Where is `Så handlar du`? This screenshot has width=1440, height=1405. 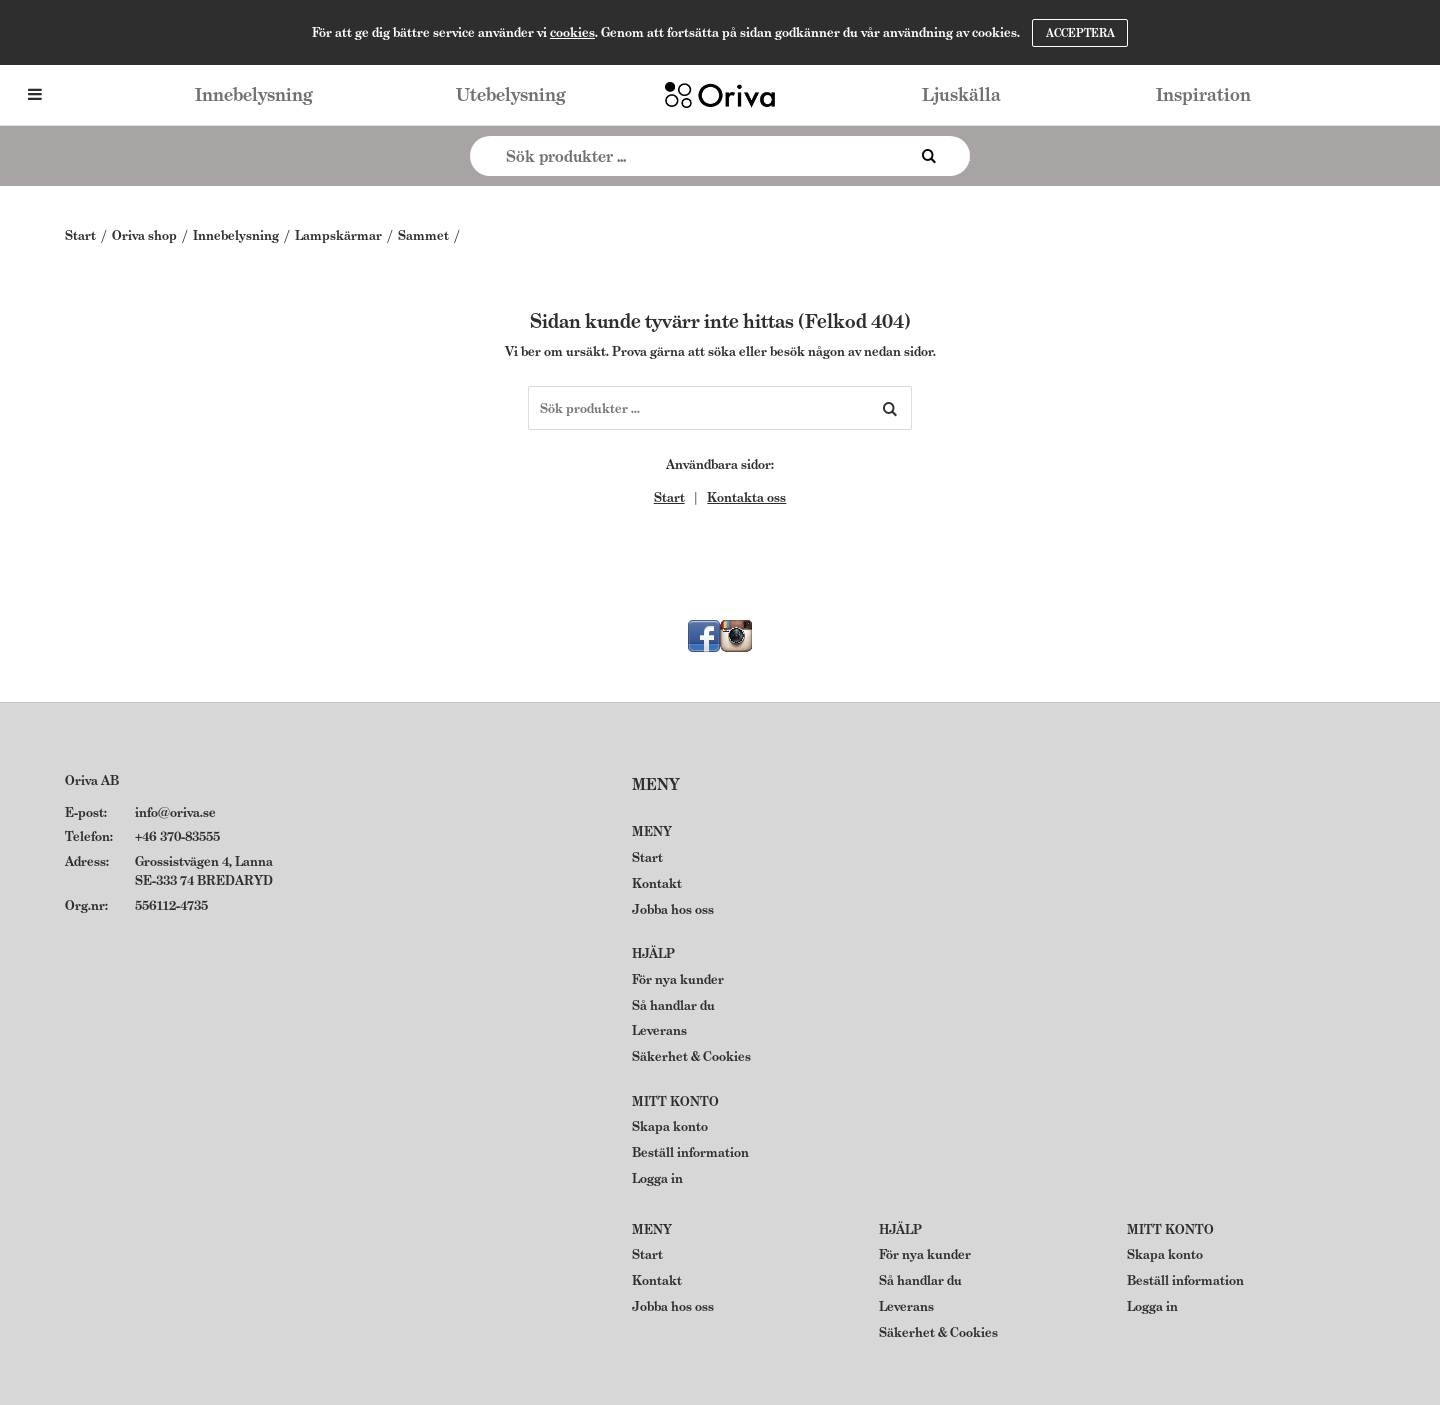 Så handlar du is located at coordinates (673, 1005).